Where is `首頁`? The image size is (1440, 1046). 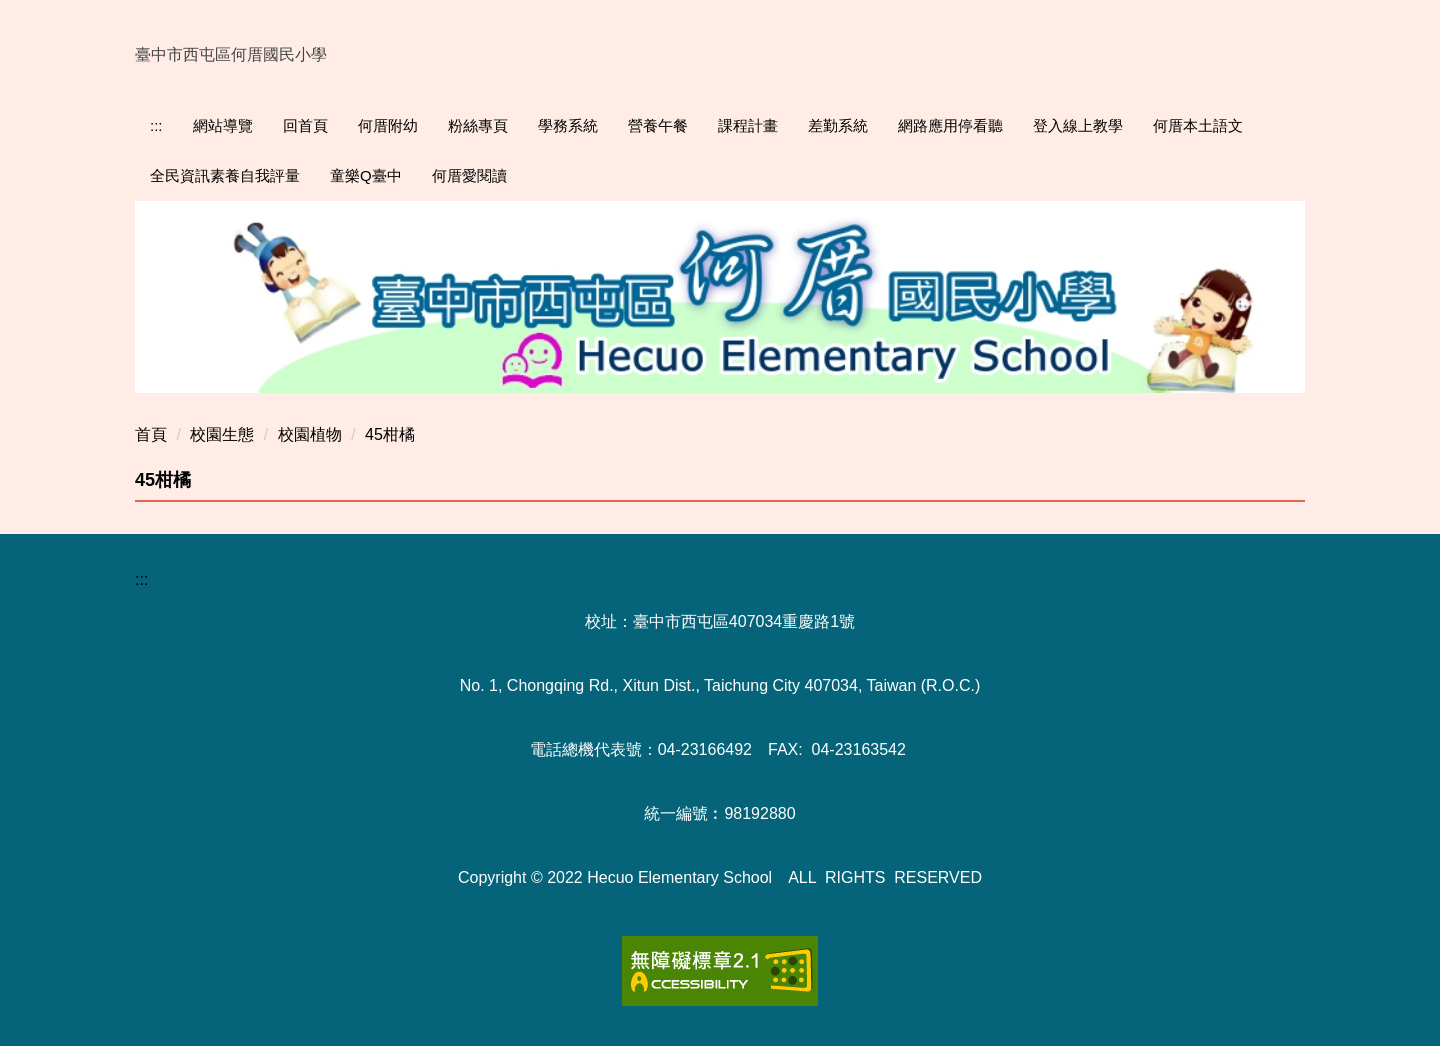 首頁 is located at coordinates (151, 434).